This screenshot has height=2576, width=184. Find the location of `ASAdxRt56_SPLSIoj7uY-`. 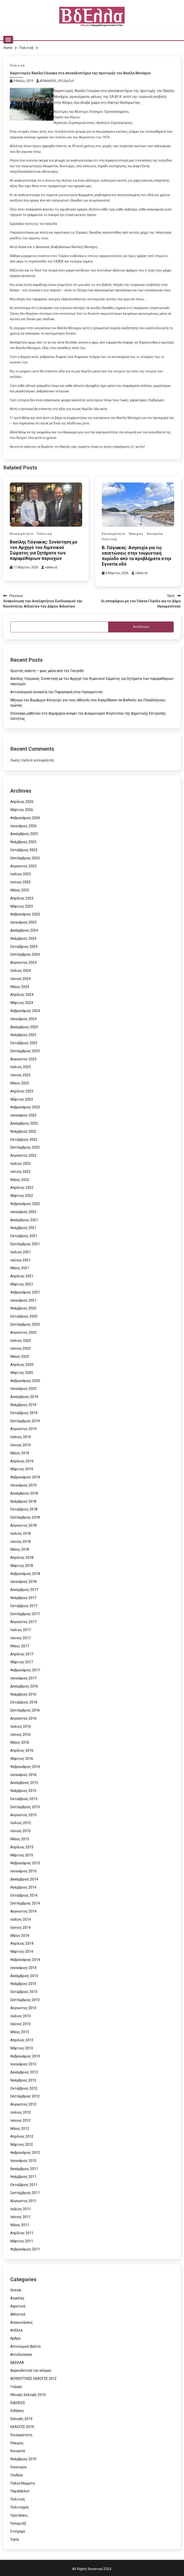

ASAdxRt56_SPLSIoj7uY- is located at coordinates (57, 81).